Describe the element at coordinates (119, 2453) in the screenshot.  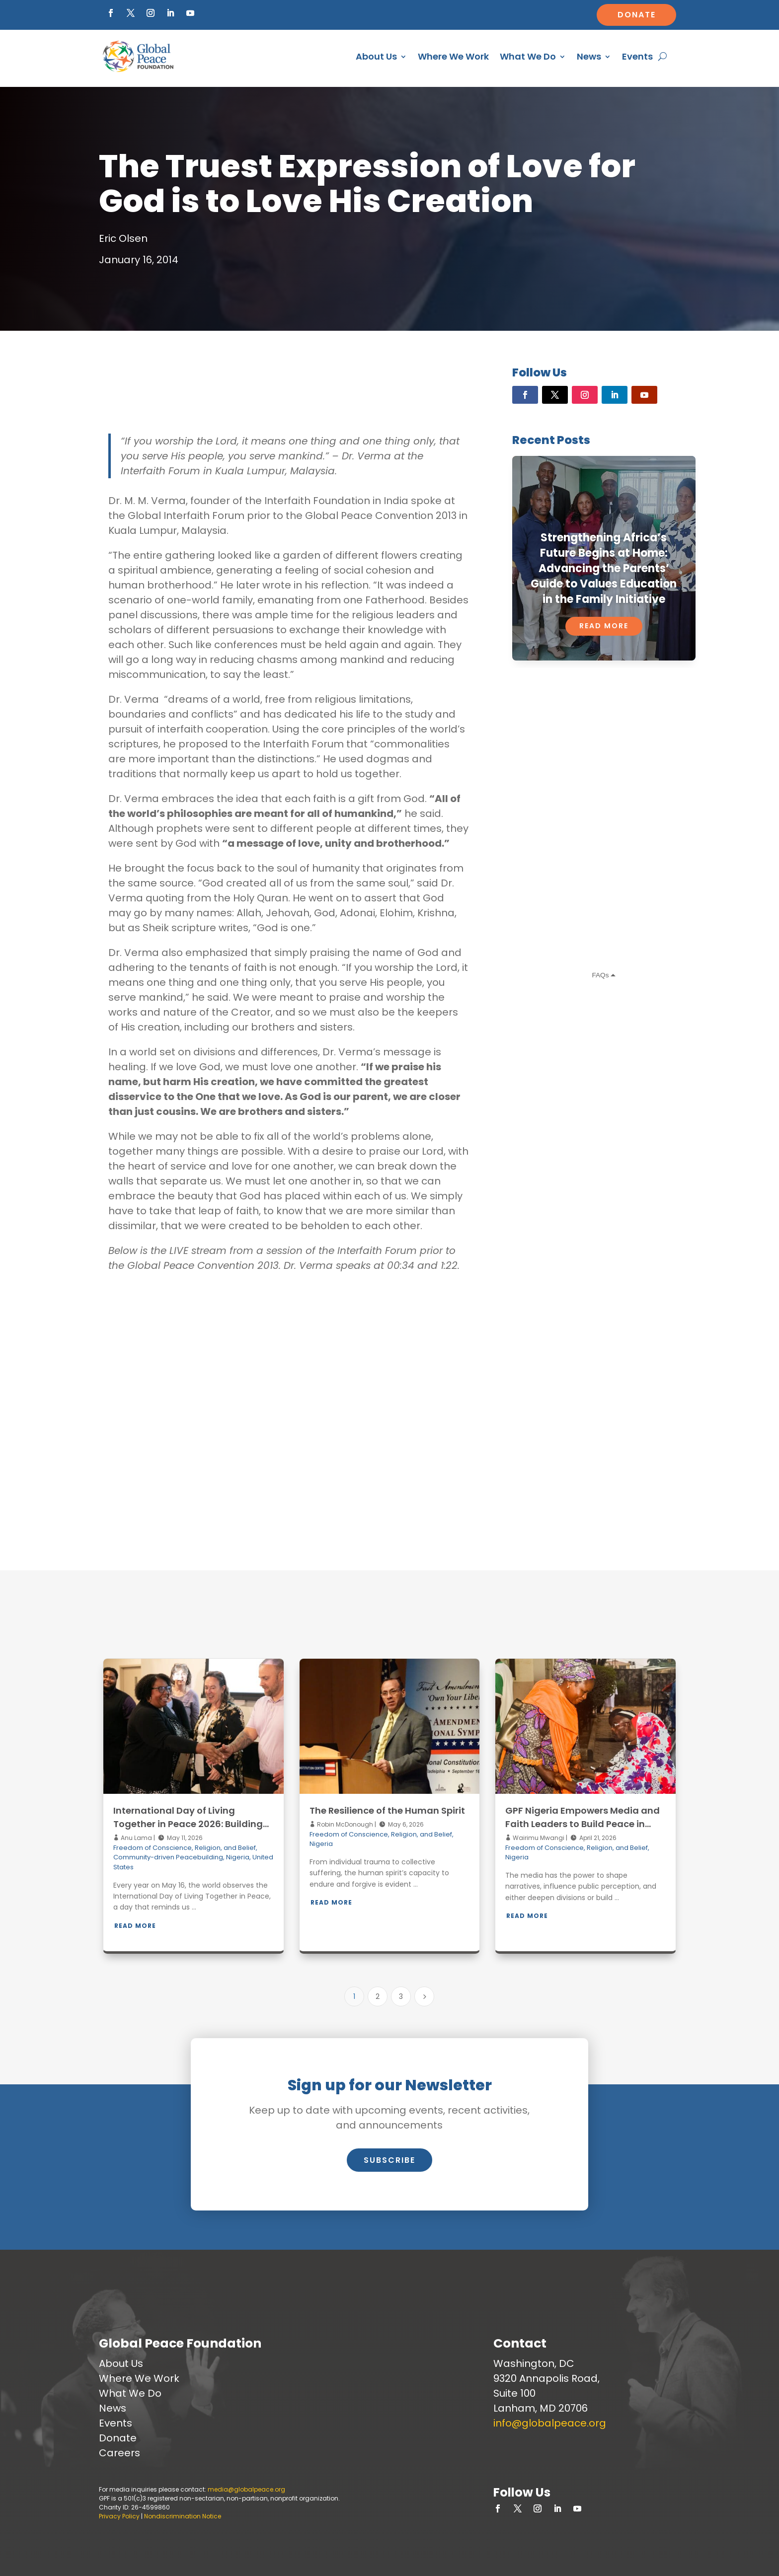
I see `Careers` at that location.